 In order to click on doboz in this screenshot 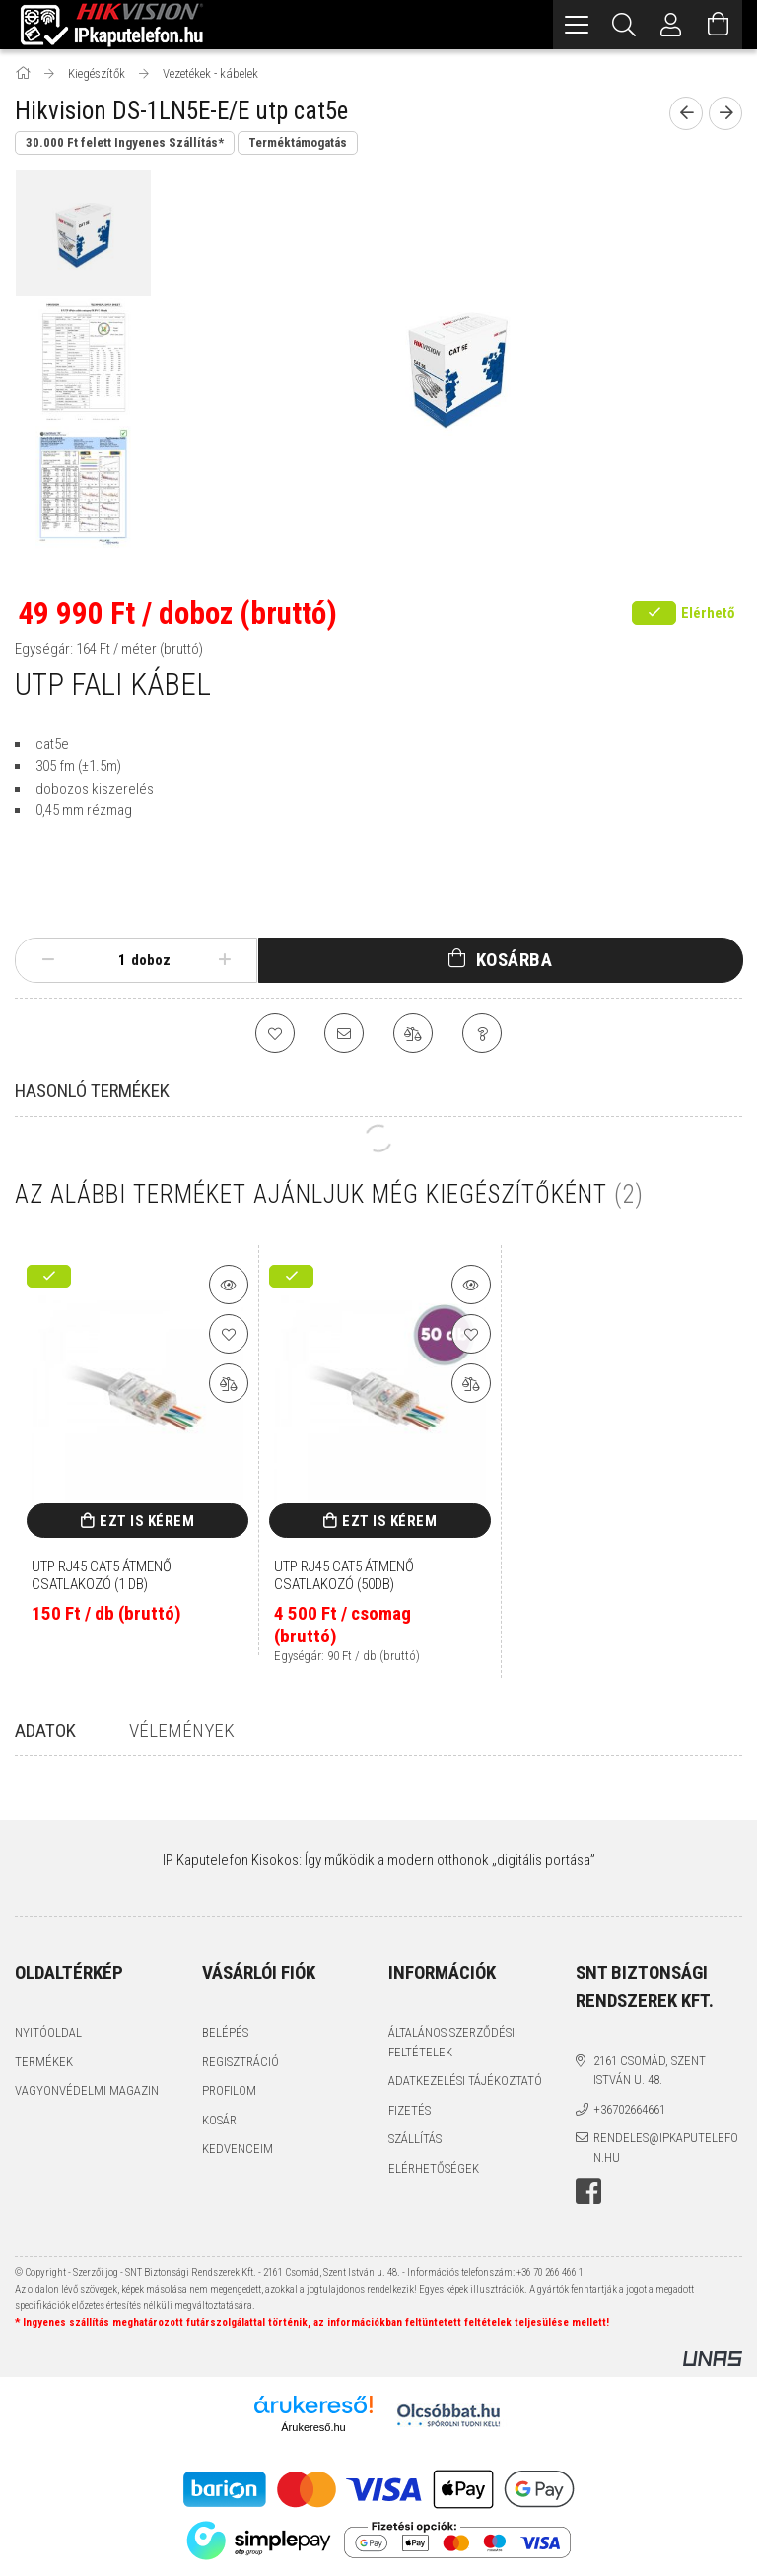, I will do `click(151, 960)`.